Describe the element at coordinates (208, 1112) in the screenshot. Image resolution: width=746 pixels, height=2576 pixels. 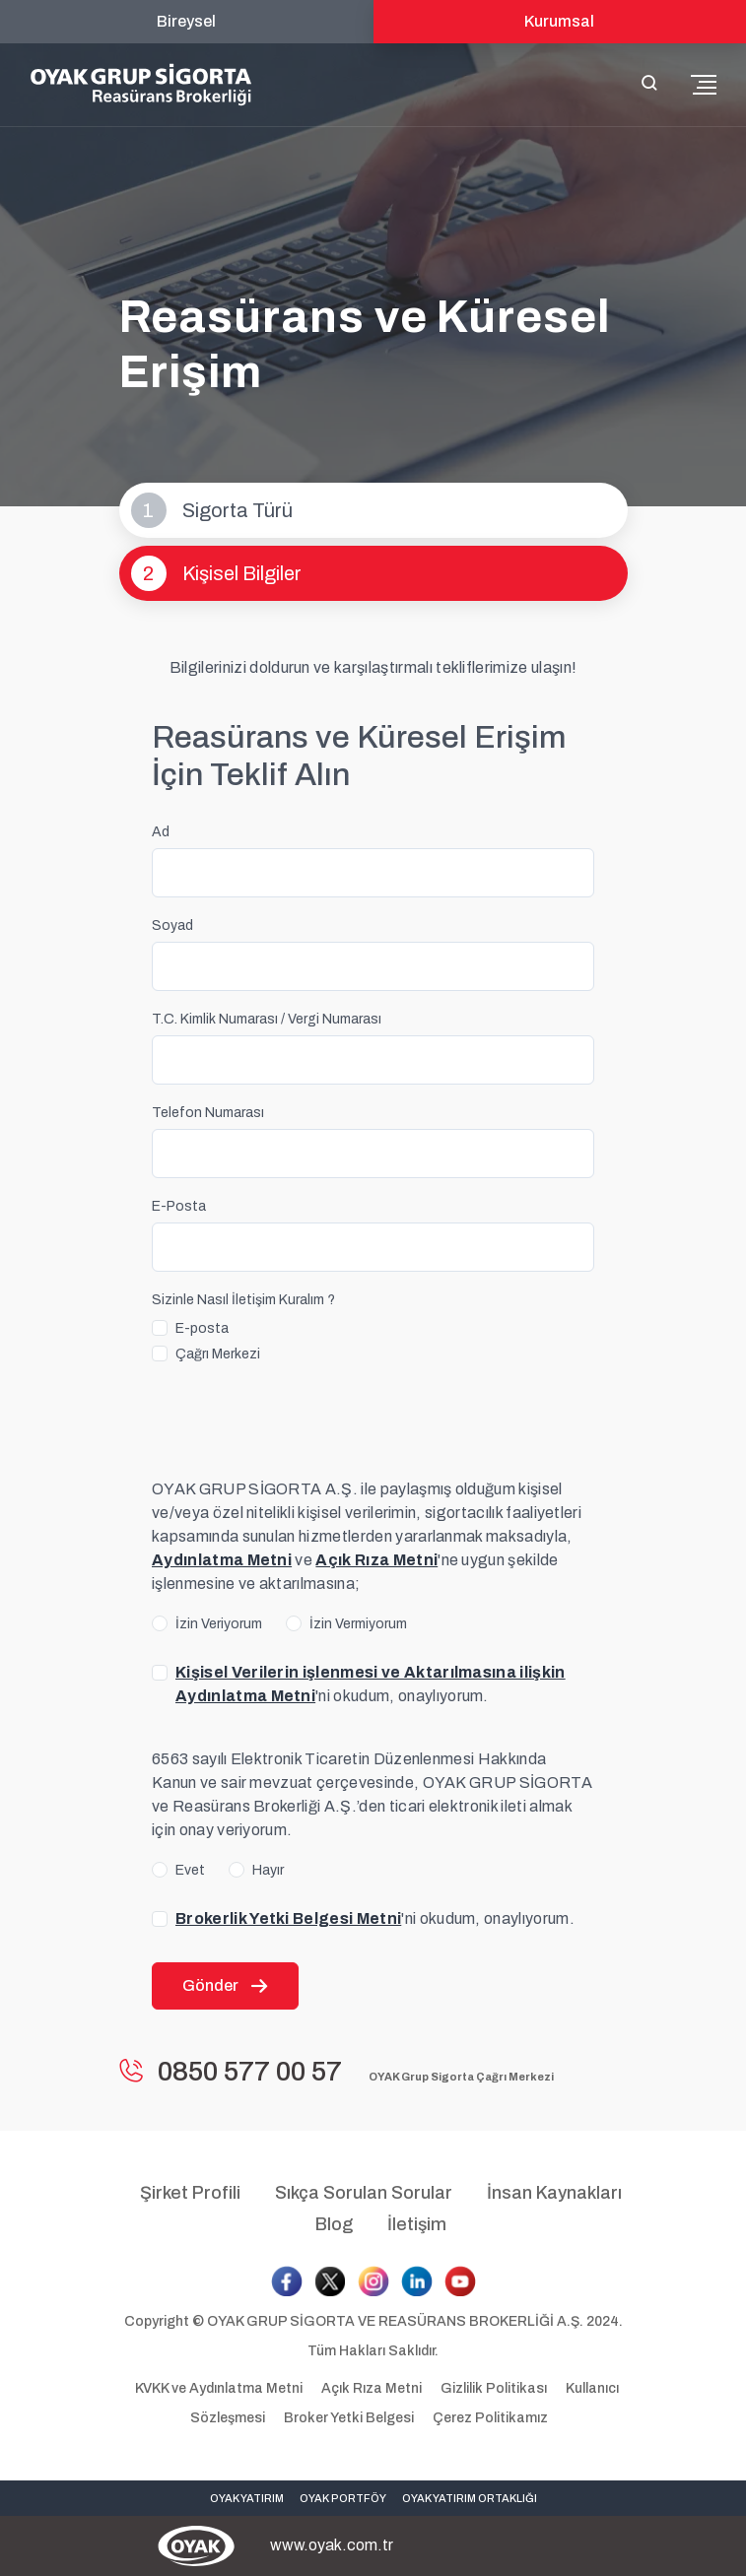
I see `Telefon Numarası` at that location.